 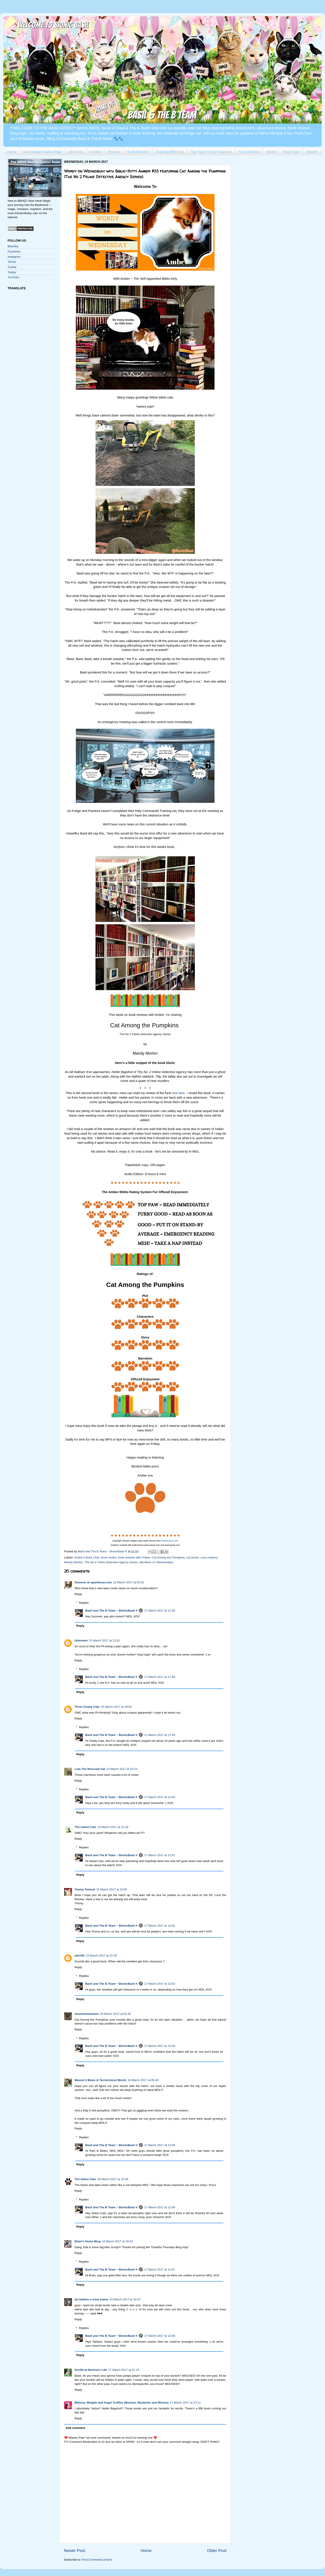 What do you see at coordinates (96, 152) in the screenshot?
I see `Contact` at bounding box center [96, 152].